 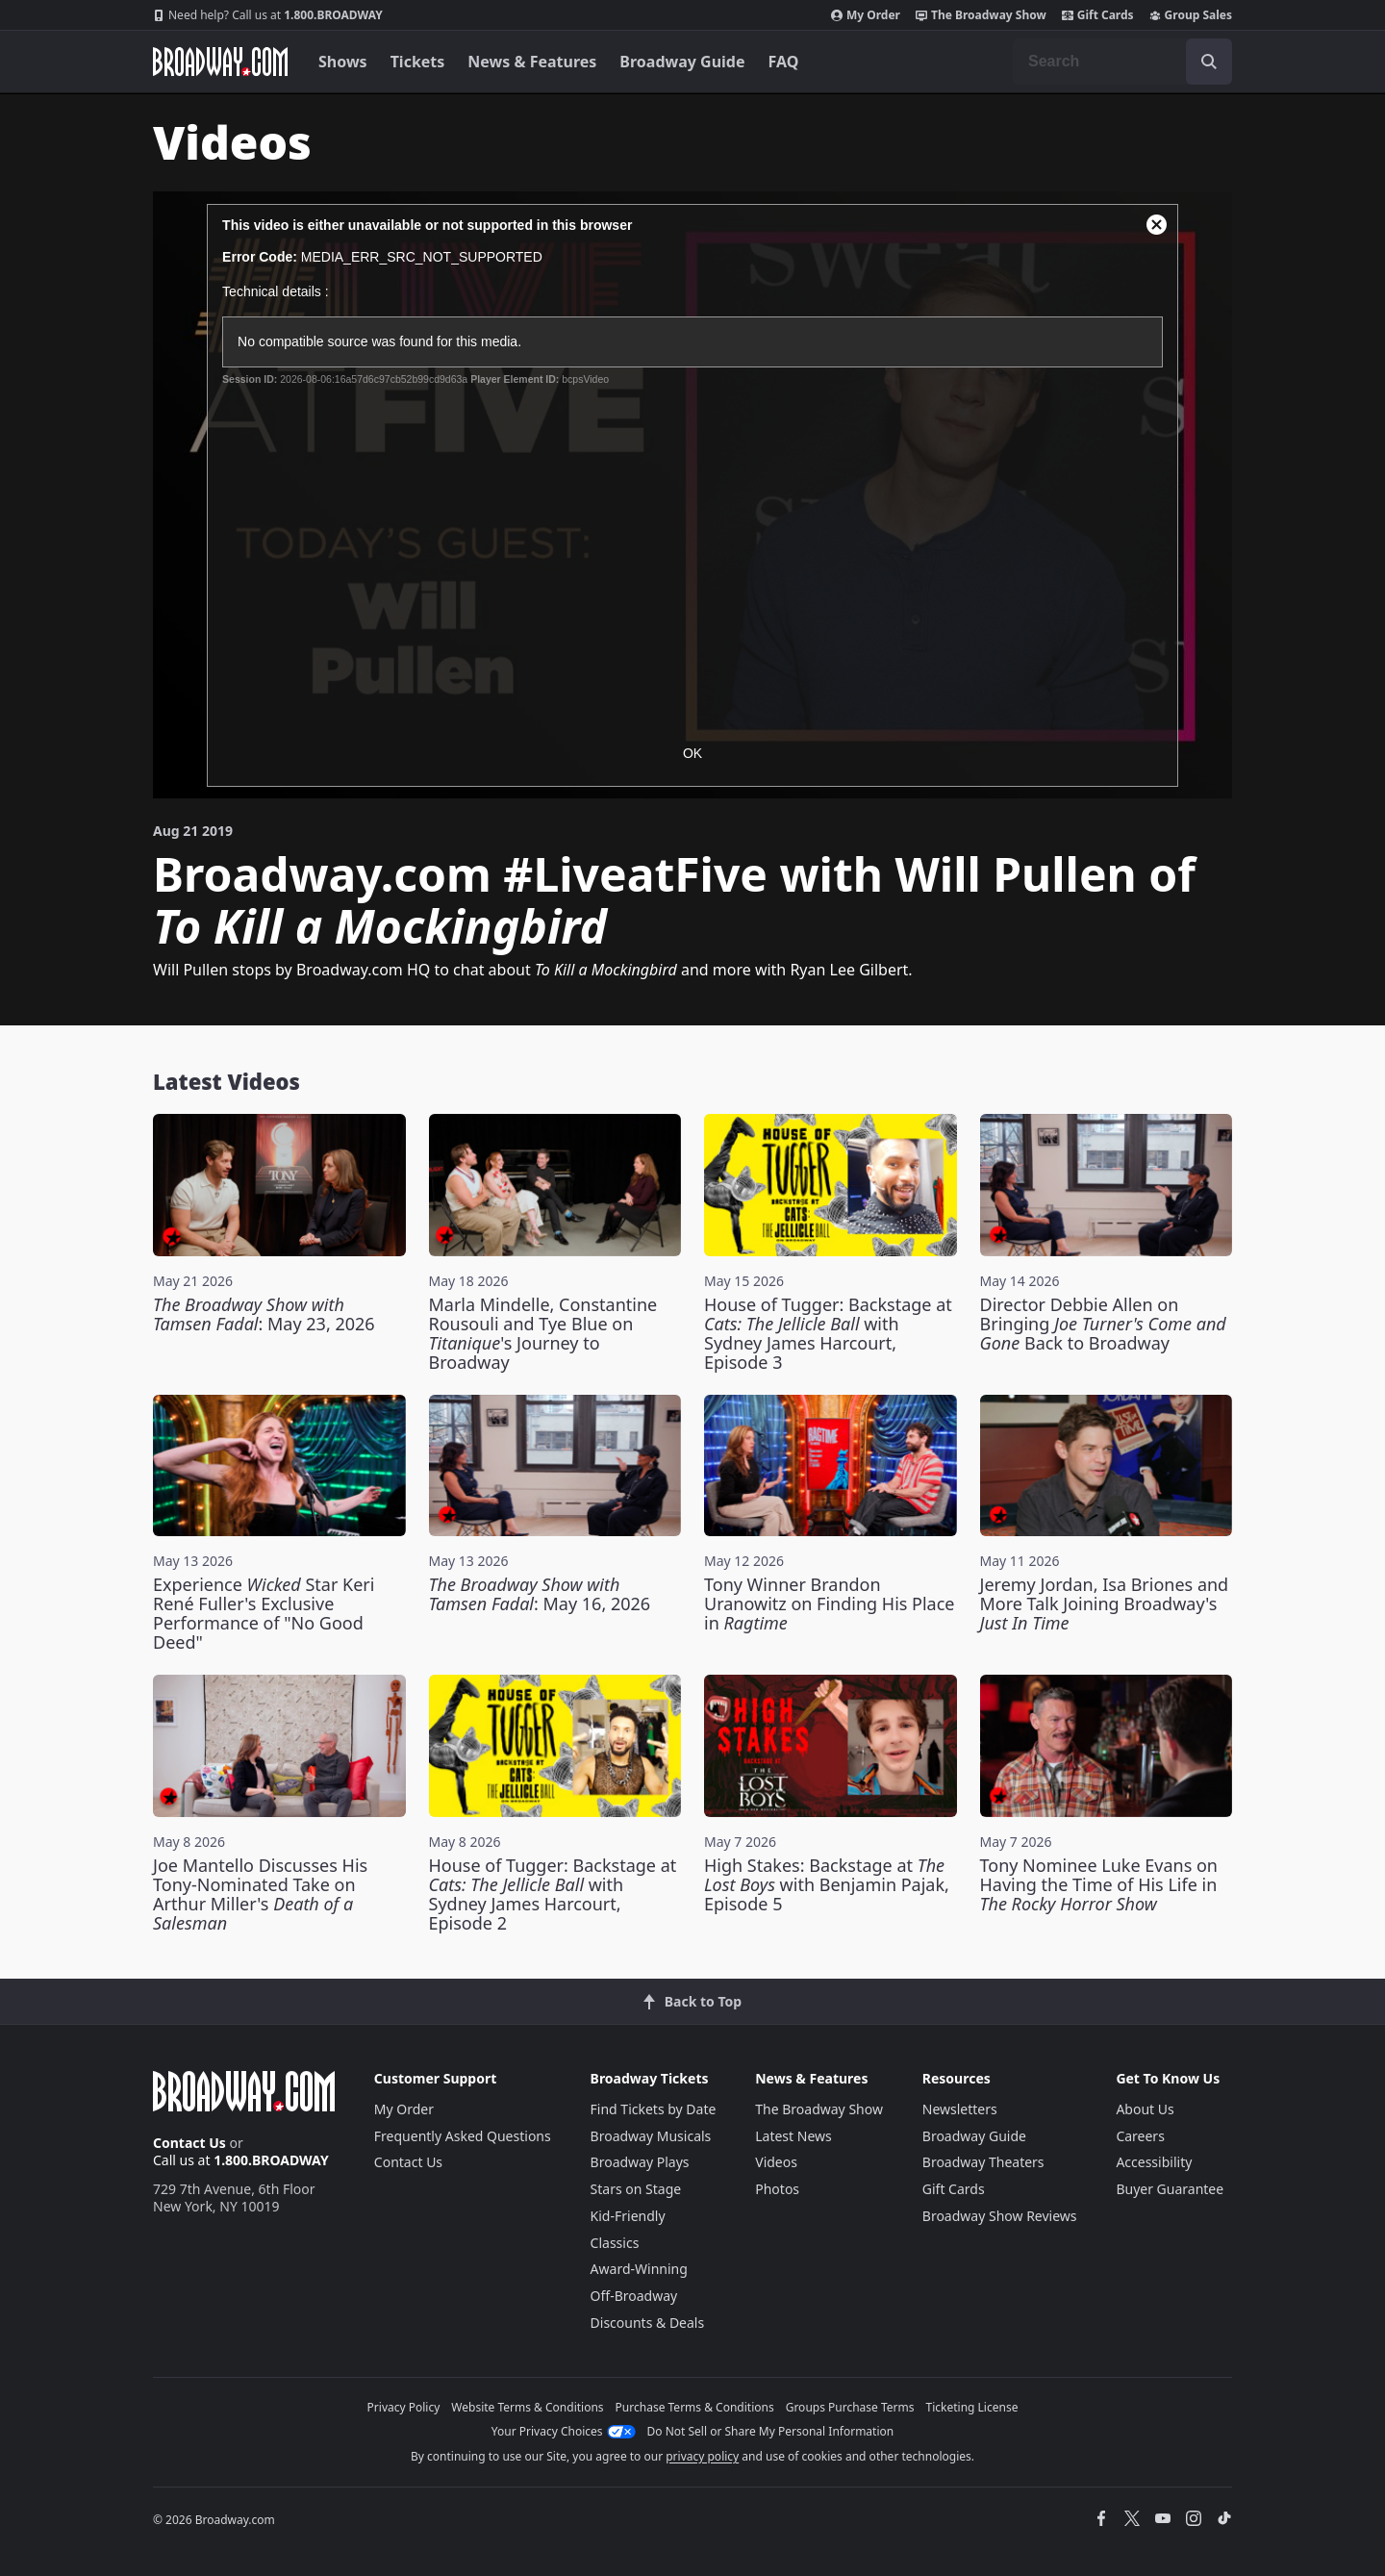 What do you see at coordinates (1140, 2136) in the screenshot?
I see `Careers` at bounding box center [1140, 2136].